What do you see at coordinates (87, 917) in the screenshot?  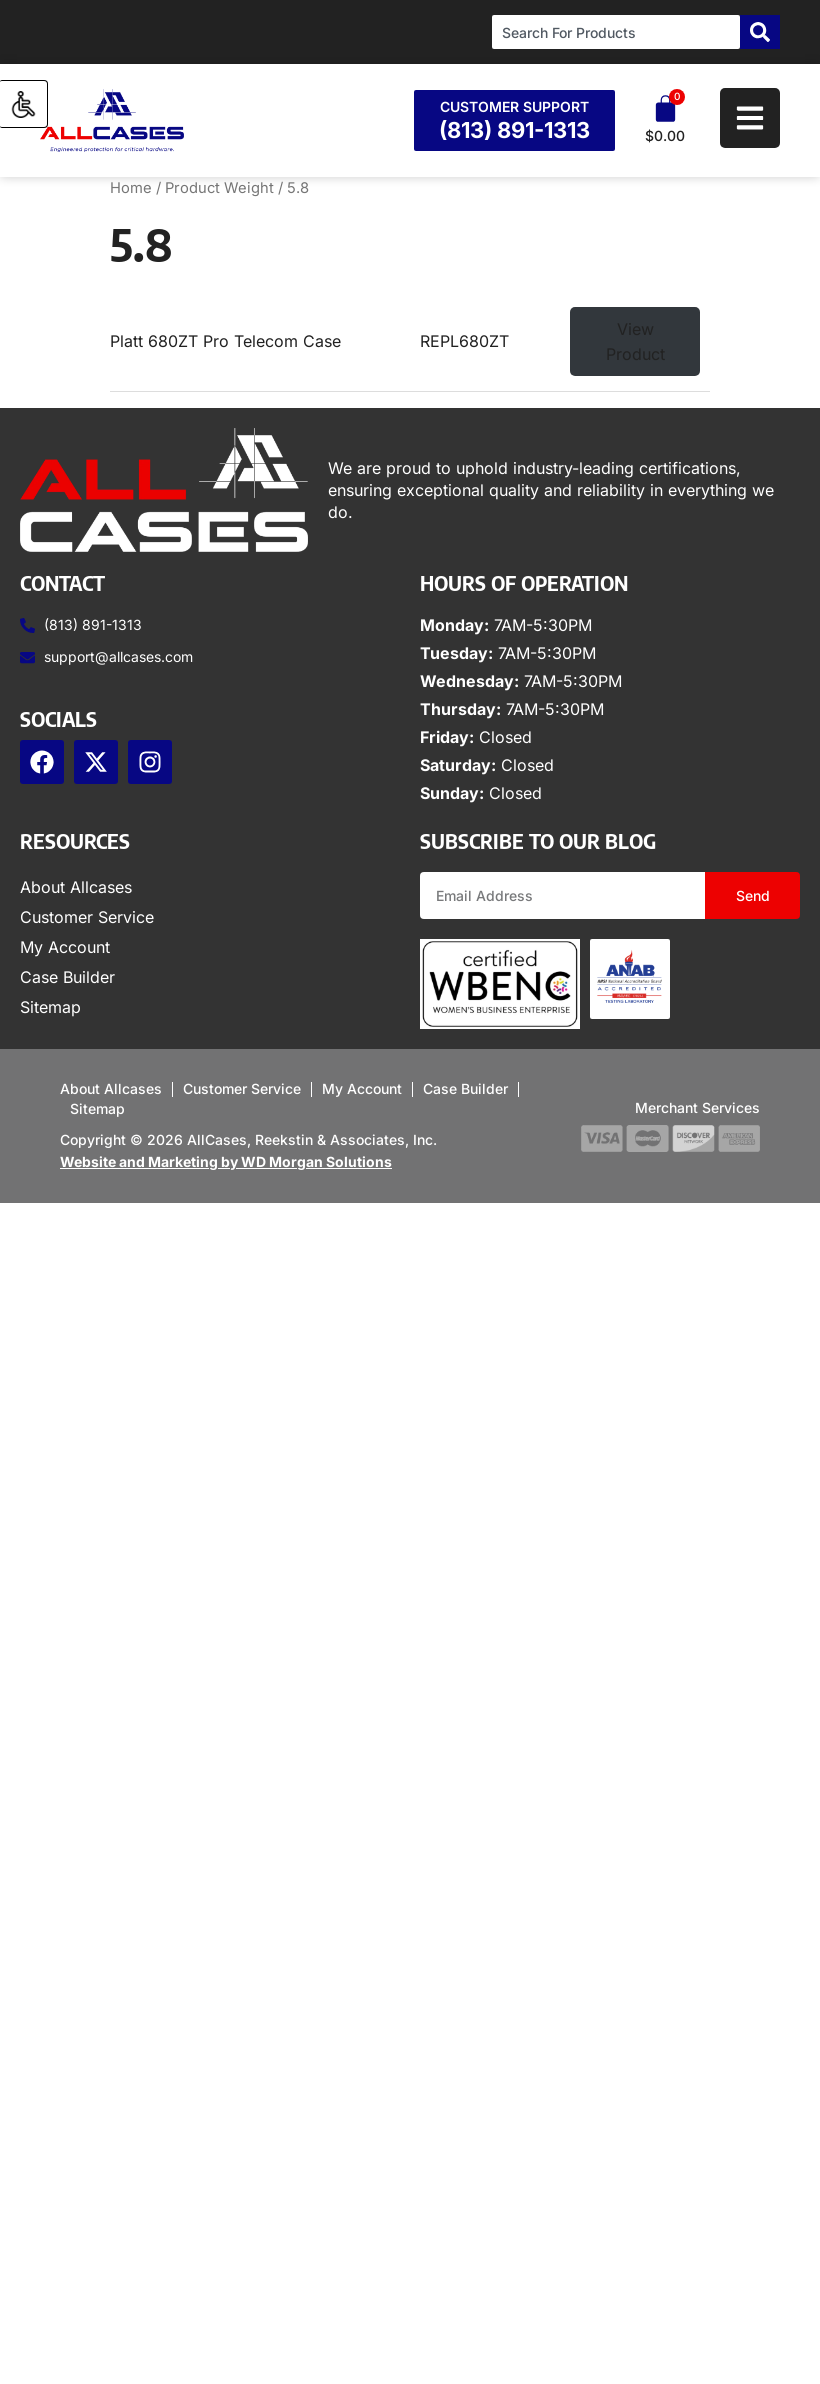 I see `Customer Service` at bounding box center [87, 917].